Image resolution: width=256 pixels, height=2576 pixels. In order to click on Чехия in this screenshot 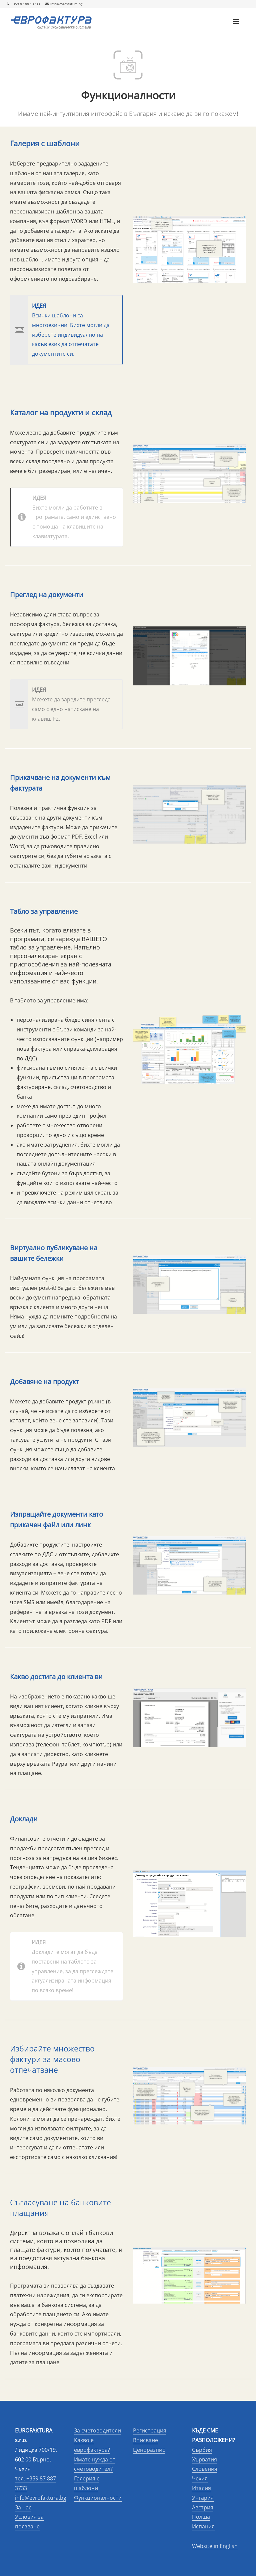, I will do `click(200, 2478)`.